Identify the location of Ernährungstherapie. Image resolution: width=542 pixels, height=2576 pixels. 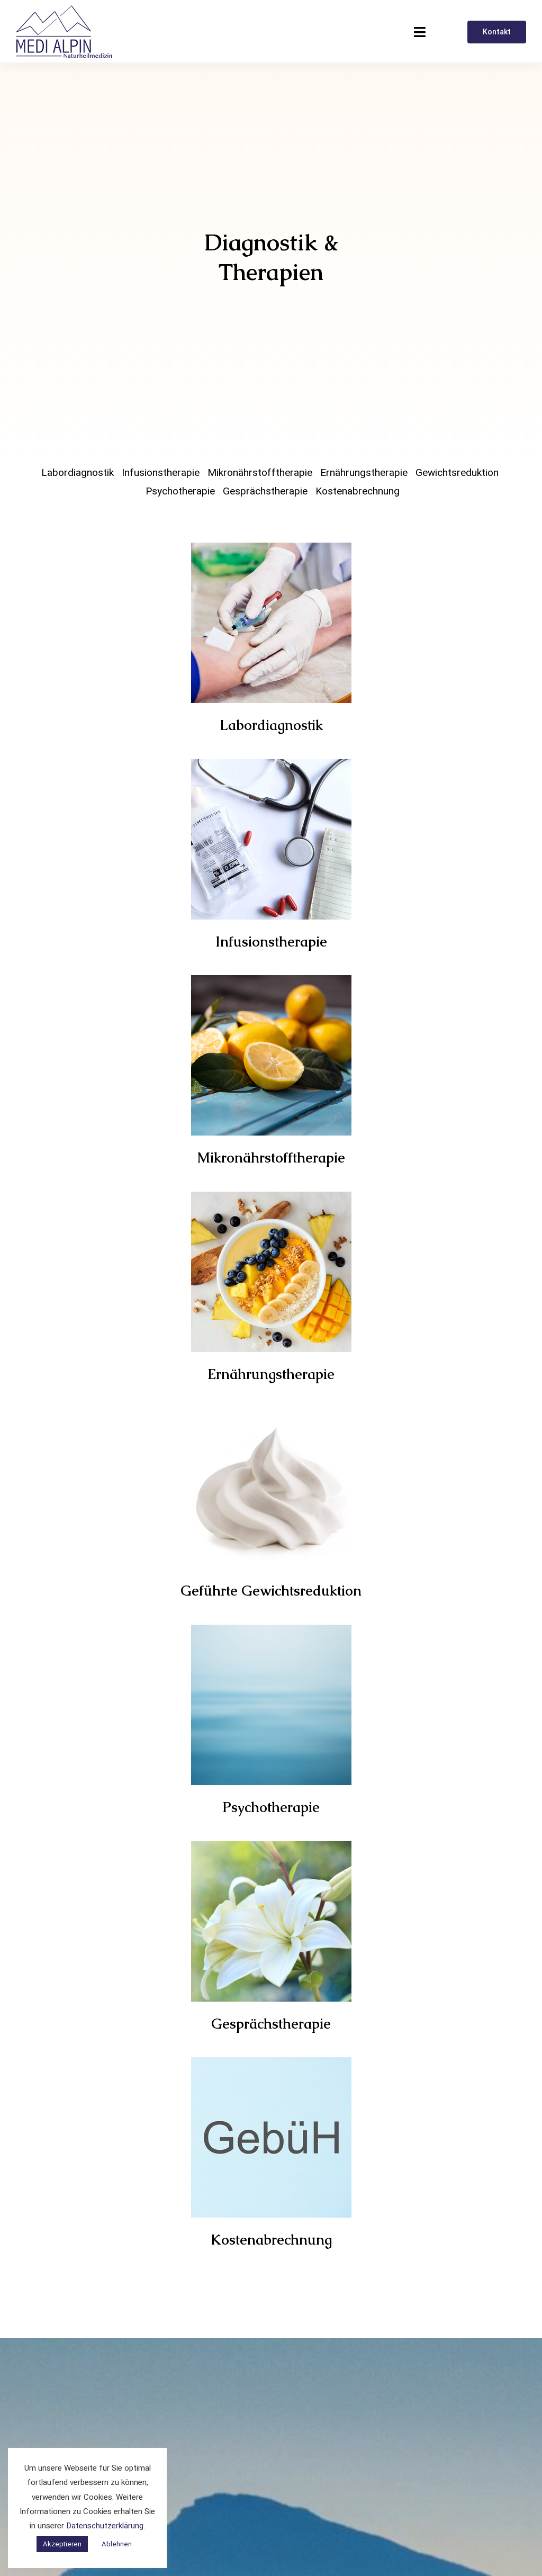
(364, 472).